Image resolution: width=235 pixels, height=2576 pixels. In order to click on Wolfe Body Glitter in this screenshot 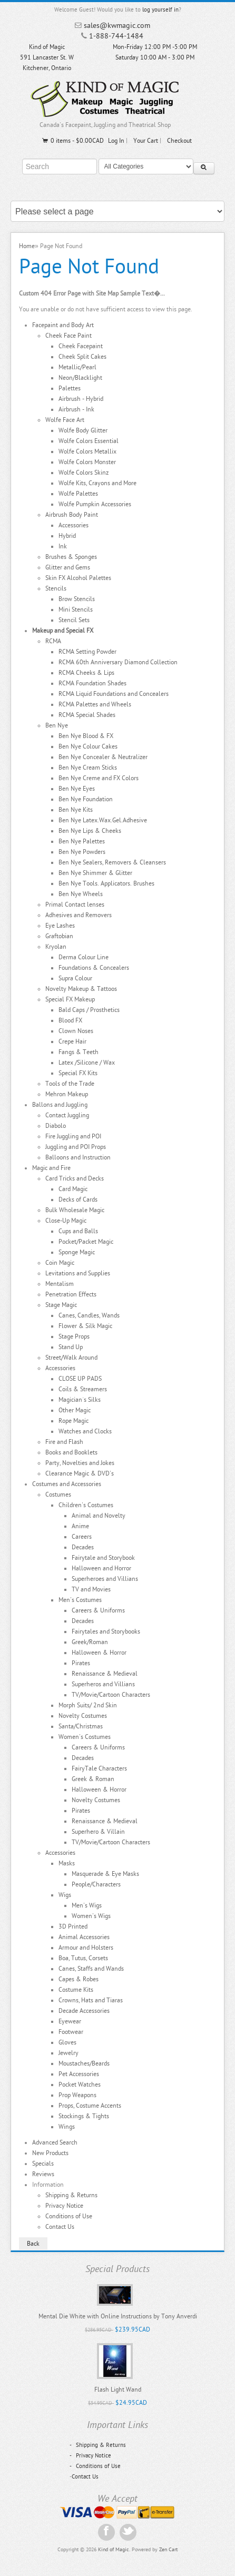, I will do `click(82, 430)`.